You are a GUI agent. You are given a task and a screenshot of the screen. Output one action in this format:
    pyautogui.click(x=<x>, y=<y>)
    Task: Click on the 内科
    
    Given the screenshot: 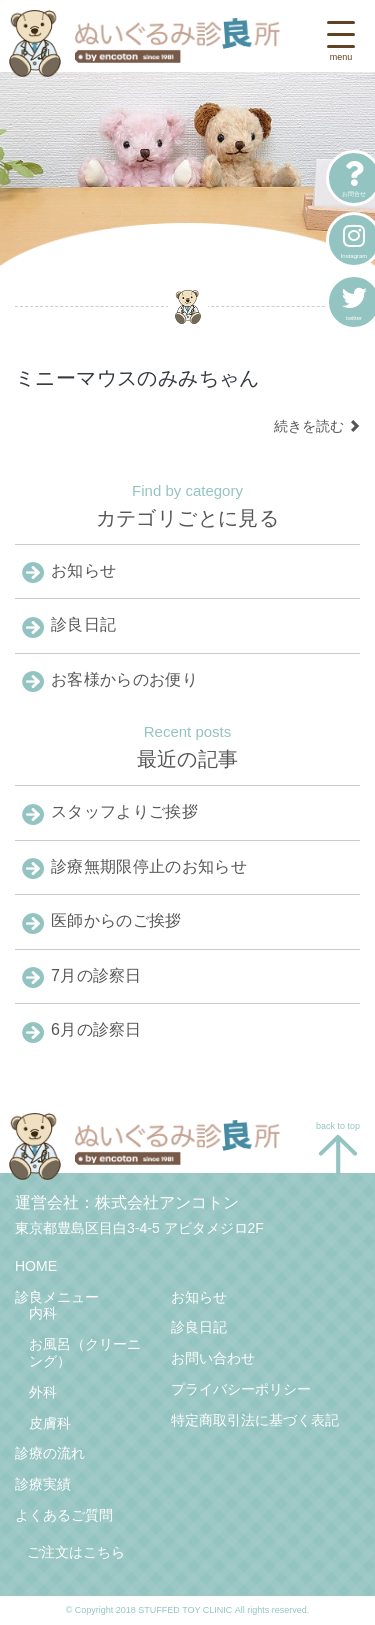 What is the action you would take?
    pyautogui.click(x=43, y=1313)
    